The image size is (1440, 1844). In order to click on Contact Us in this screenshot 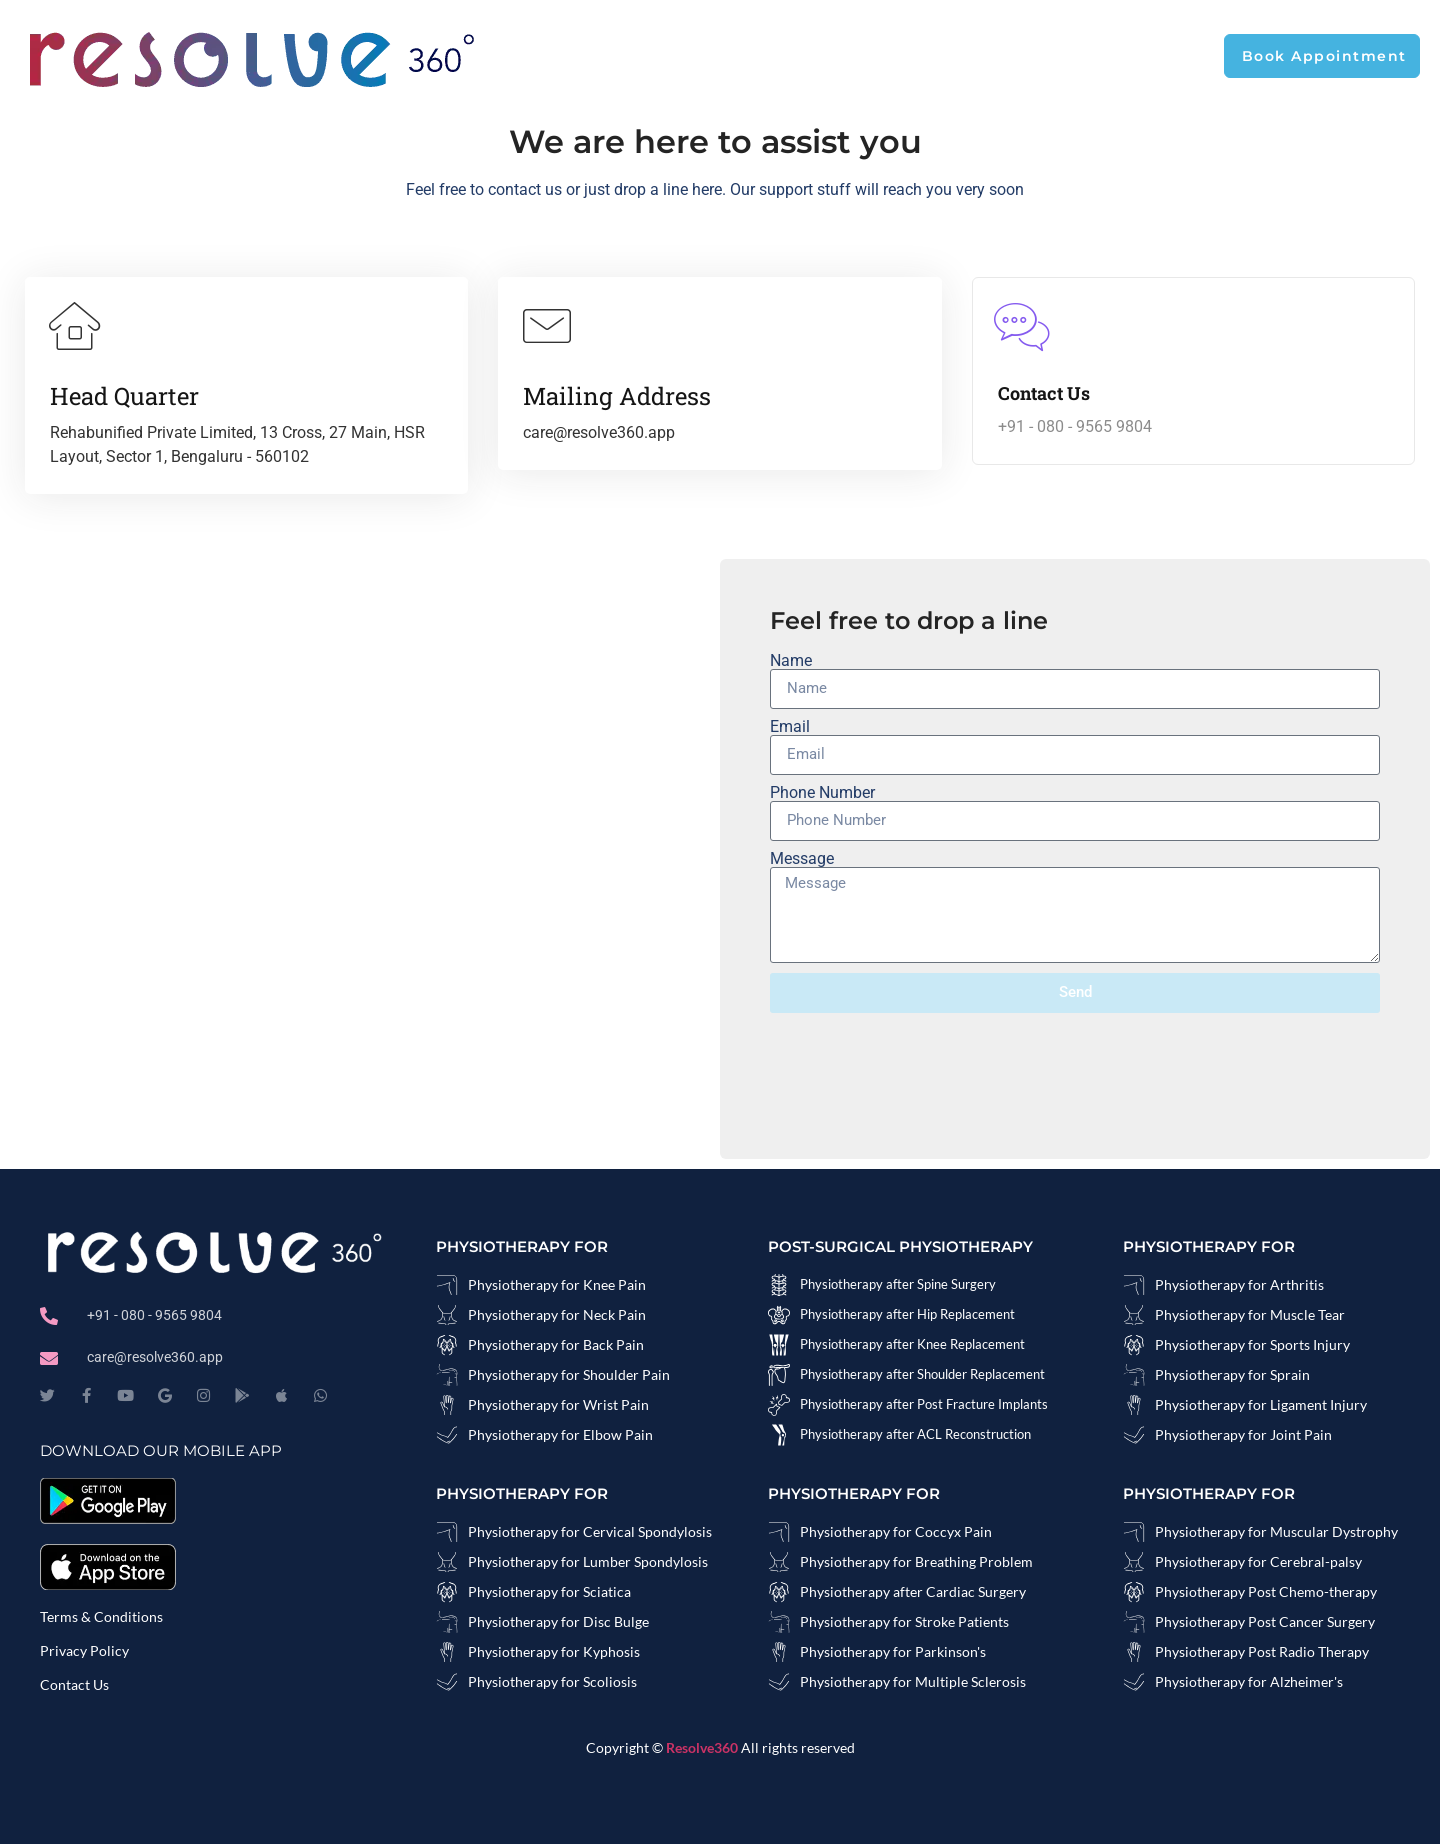, I will do `click(74, 1684)`.